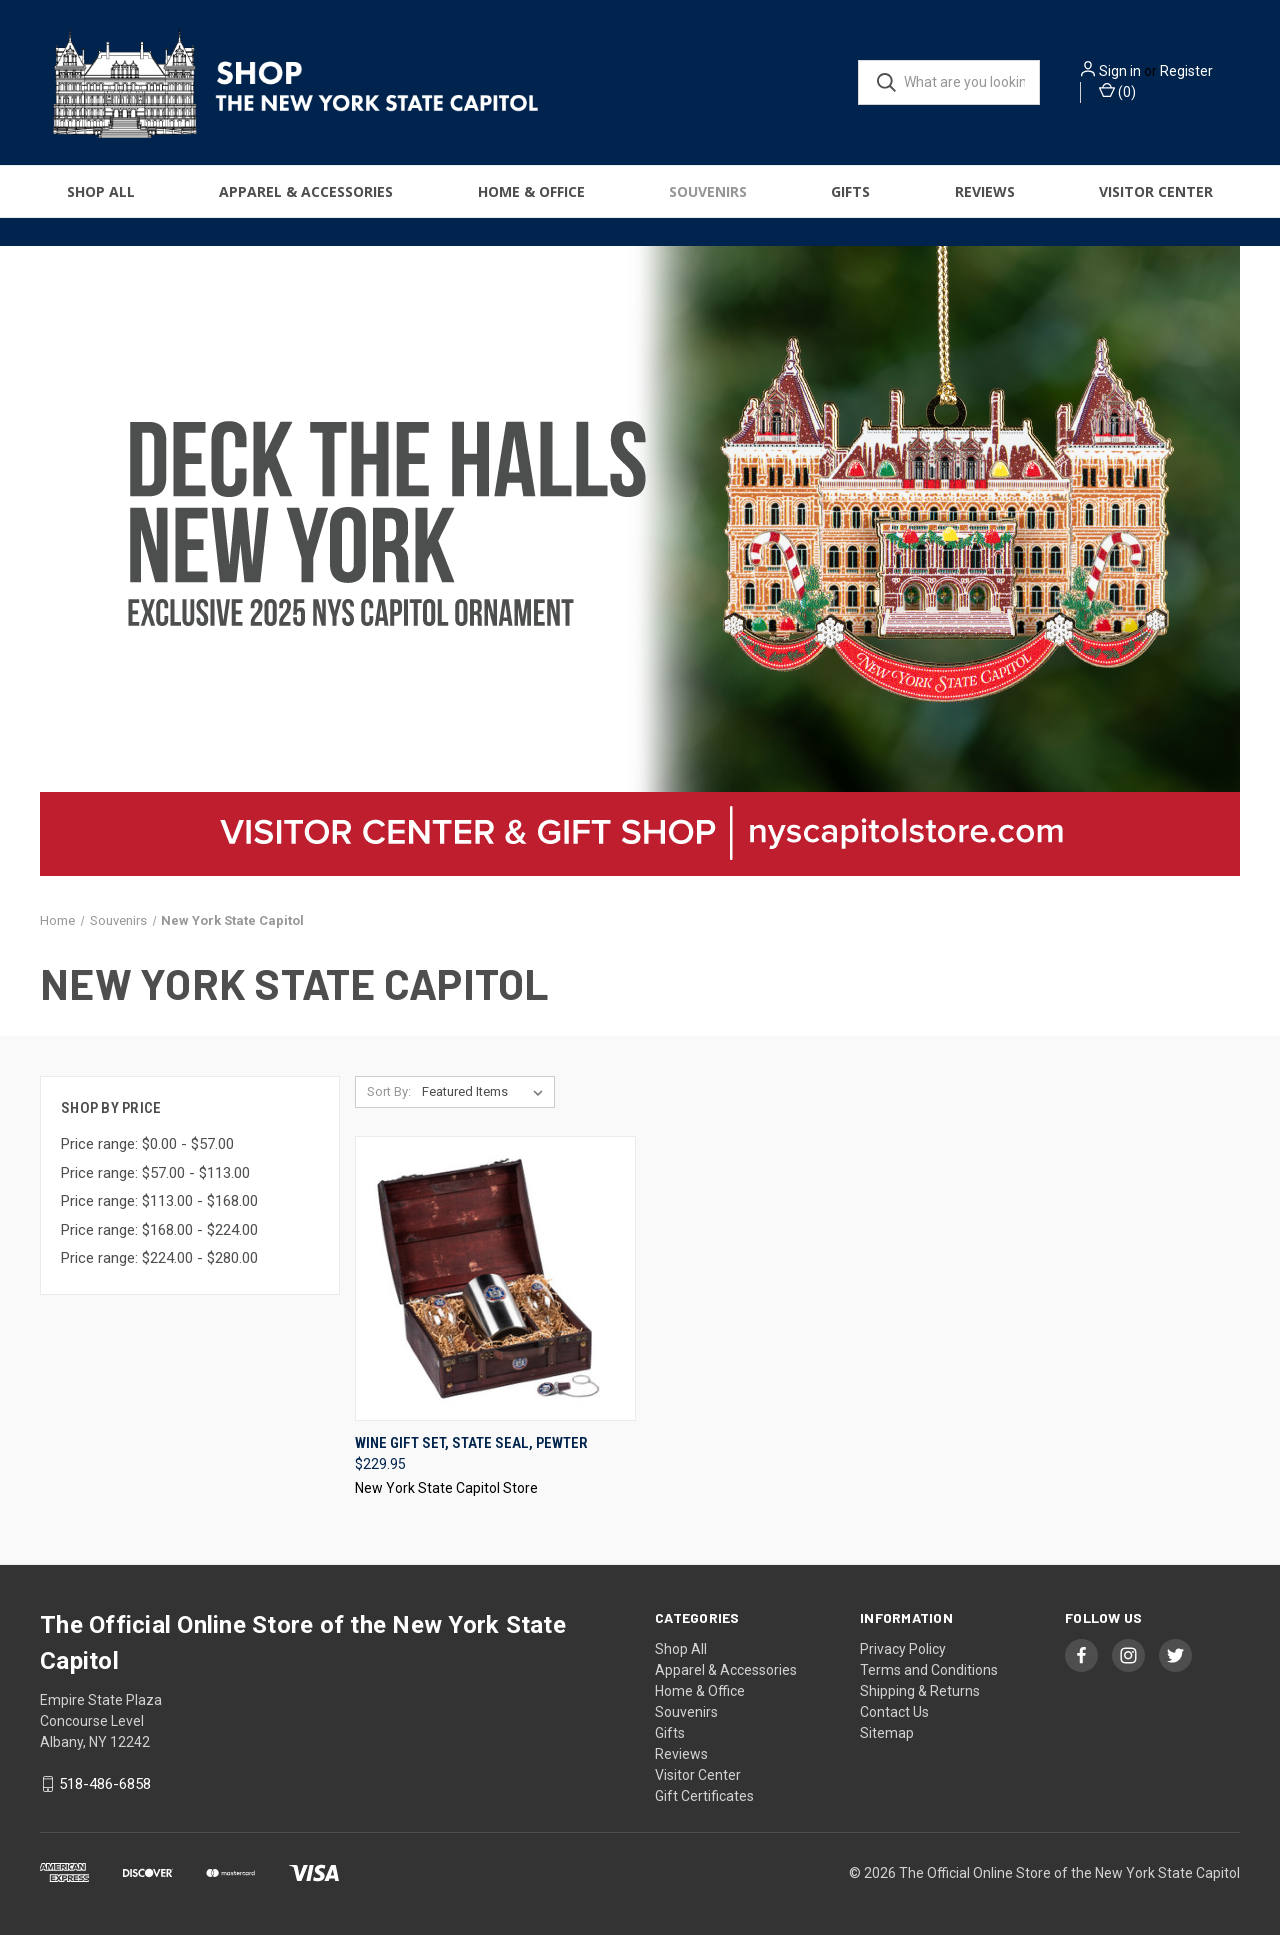 The image size is (1280, 1935). I want to click on Gifts, so click(850, 191).